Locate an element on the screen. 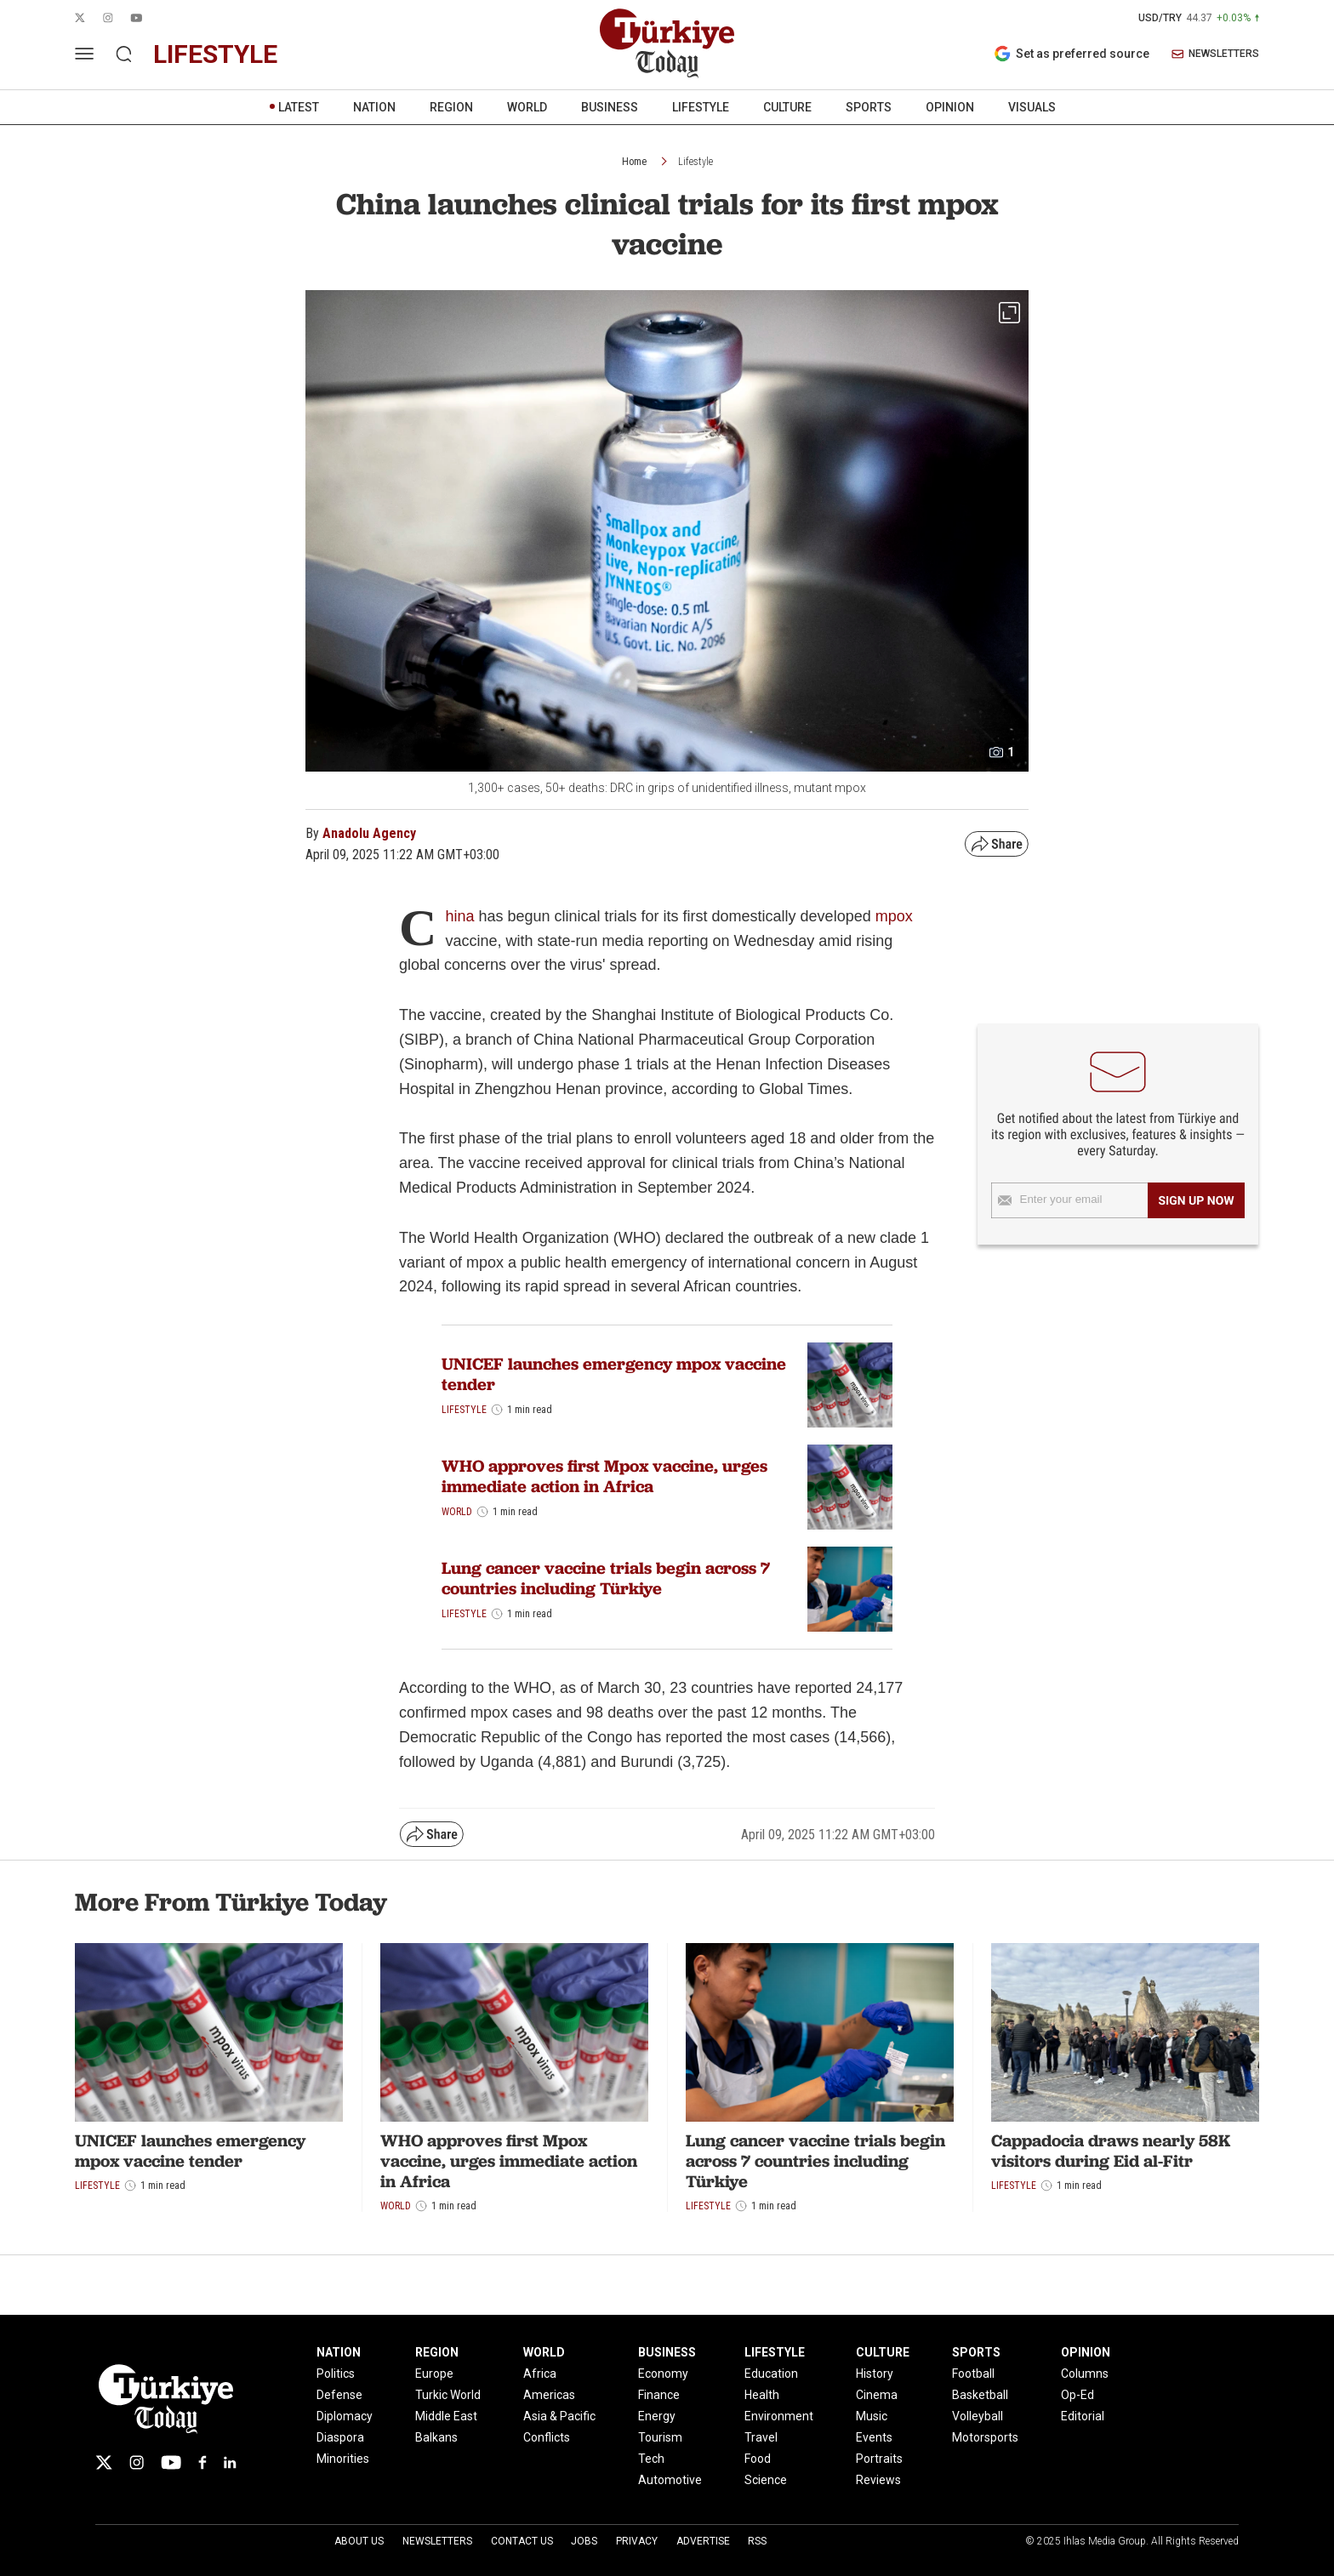  Editorial is located at coordinates (1082, 2416).